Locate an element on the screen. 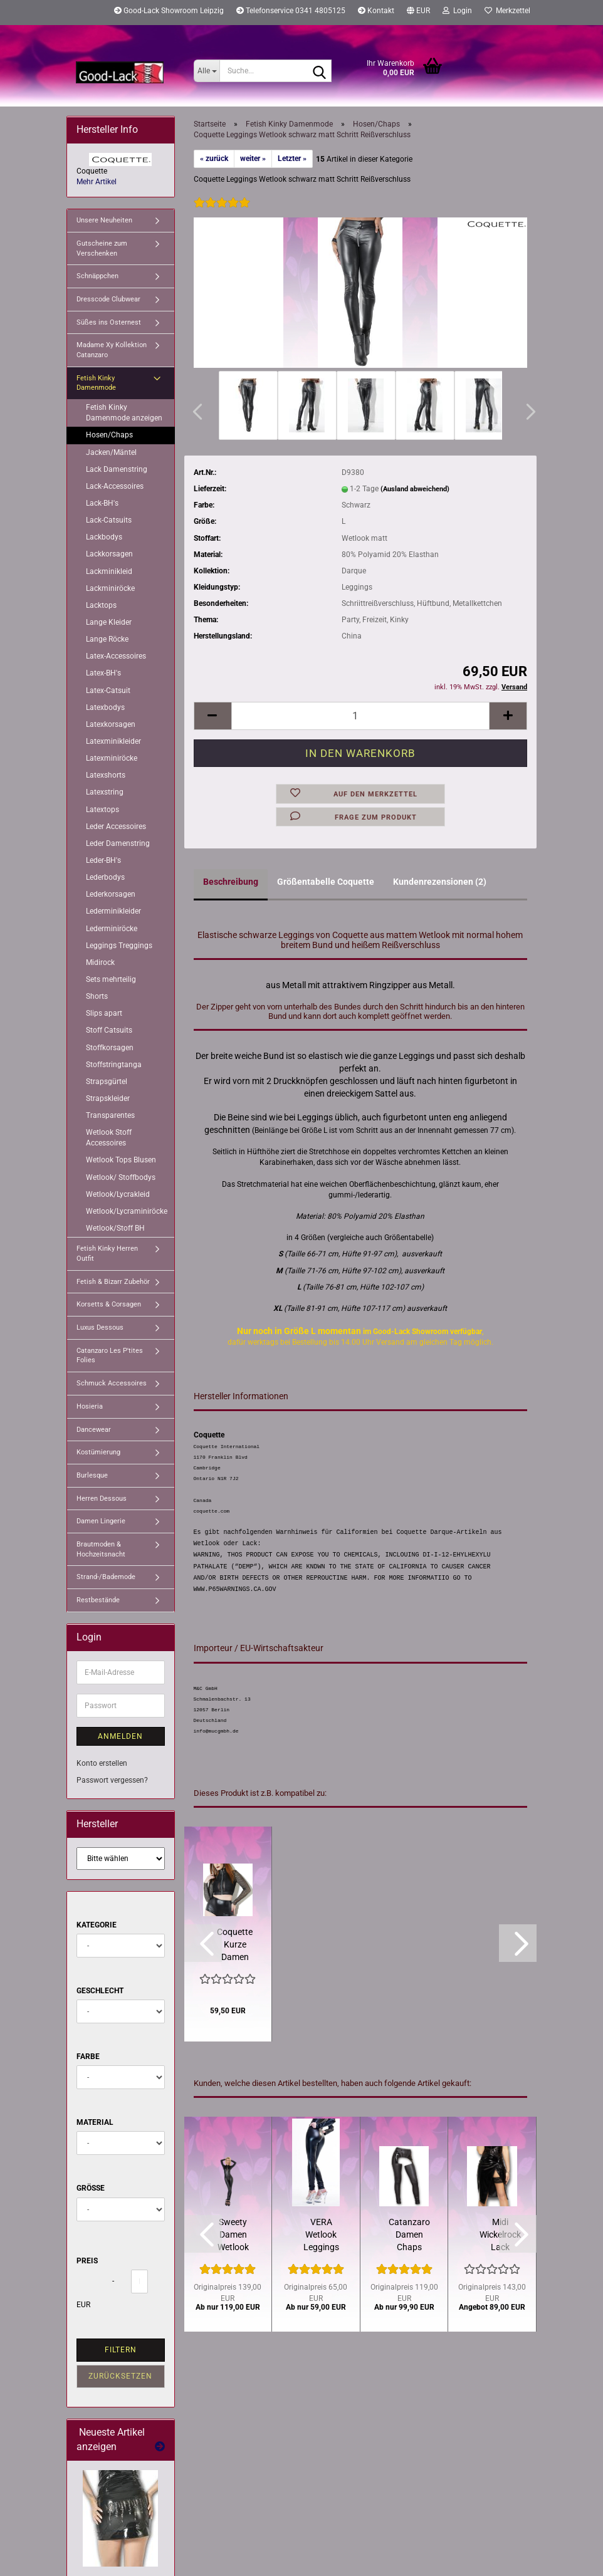 Image resolution: width=603 pixels, height=2576 pixels. Login [button] is located at coordinates (457, 10).